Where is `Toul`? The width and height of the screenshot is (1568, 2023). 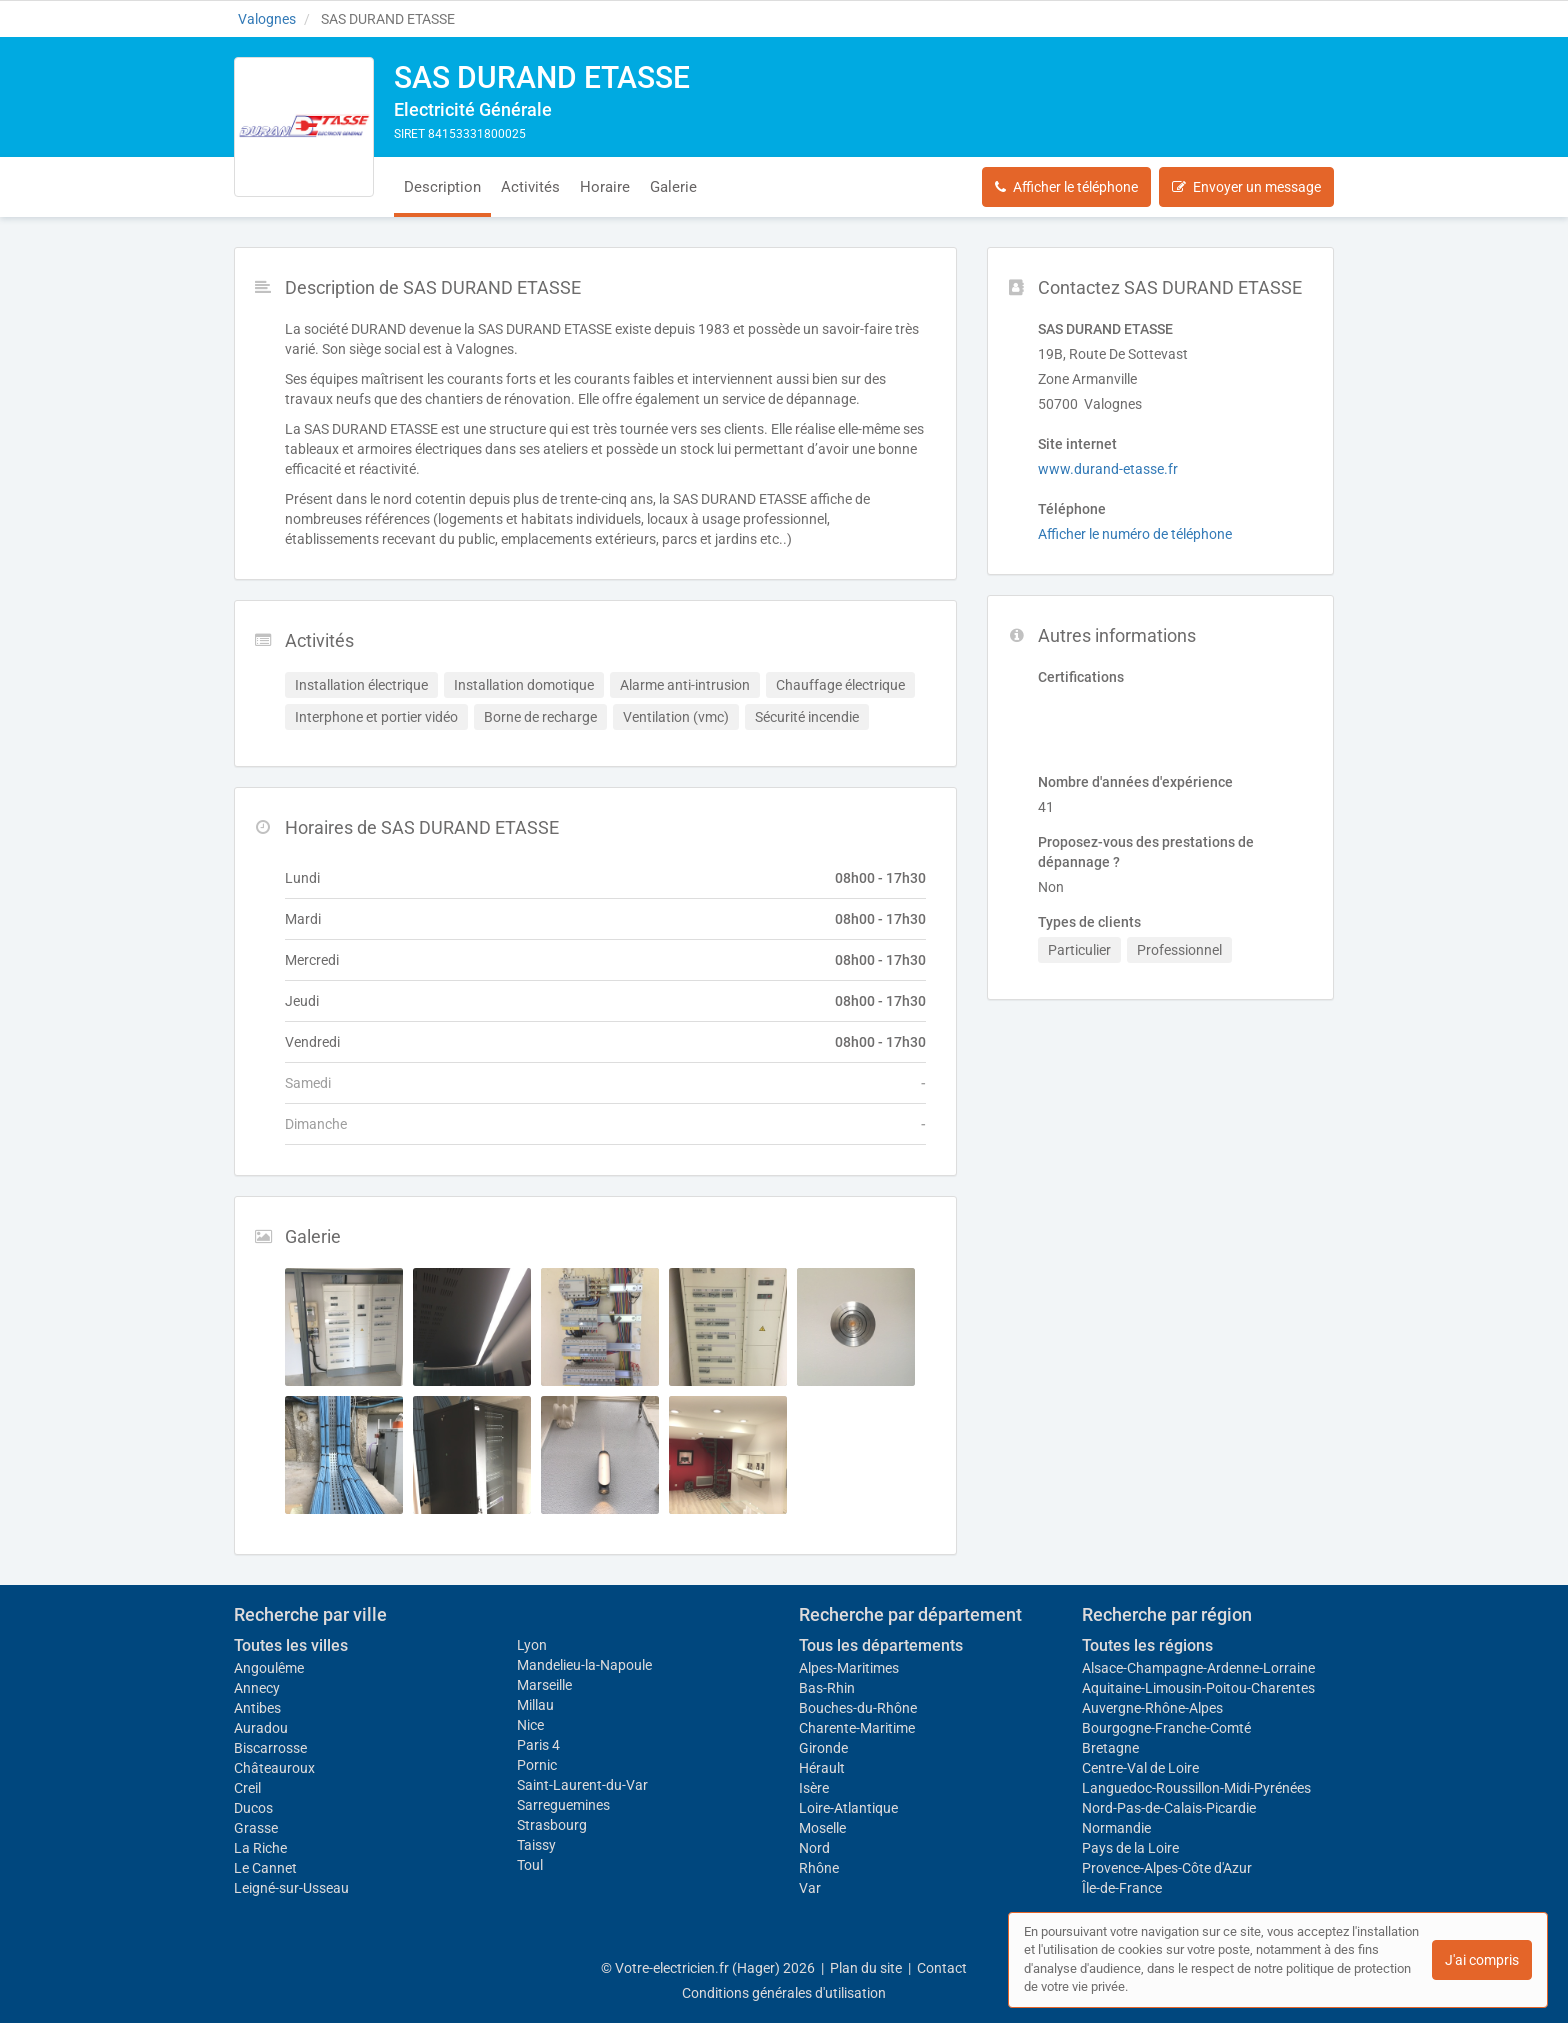 Toul is located at coordinates (530, 1865).